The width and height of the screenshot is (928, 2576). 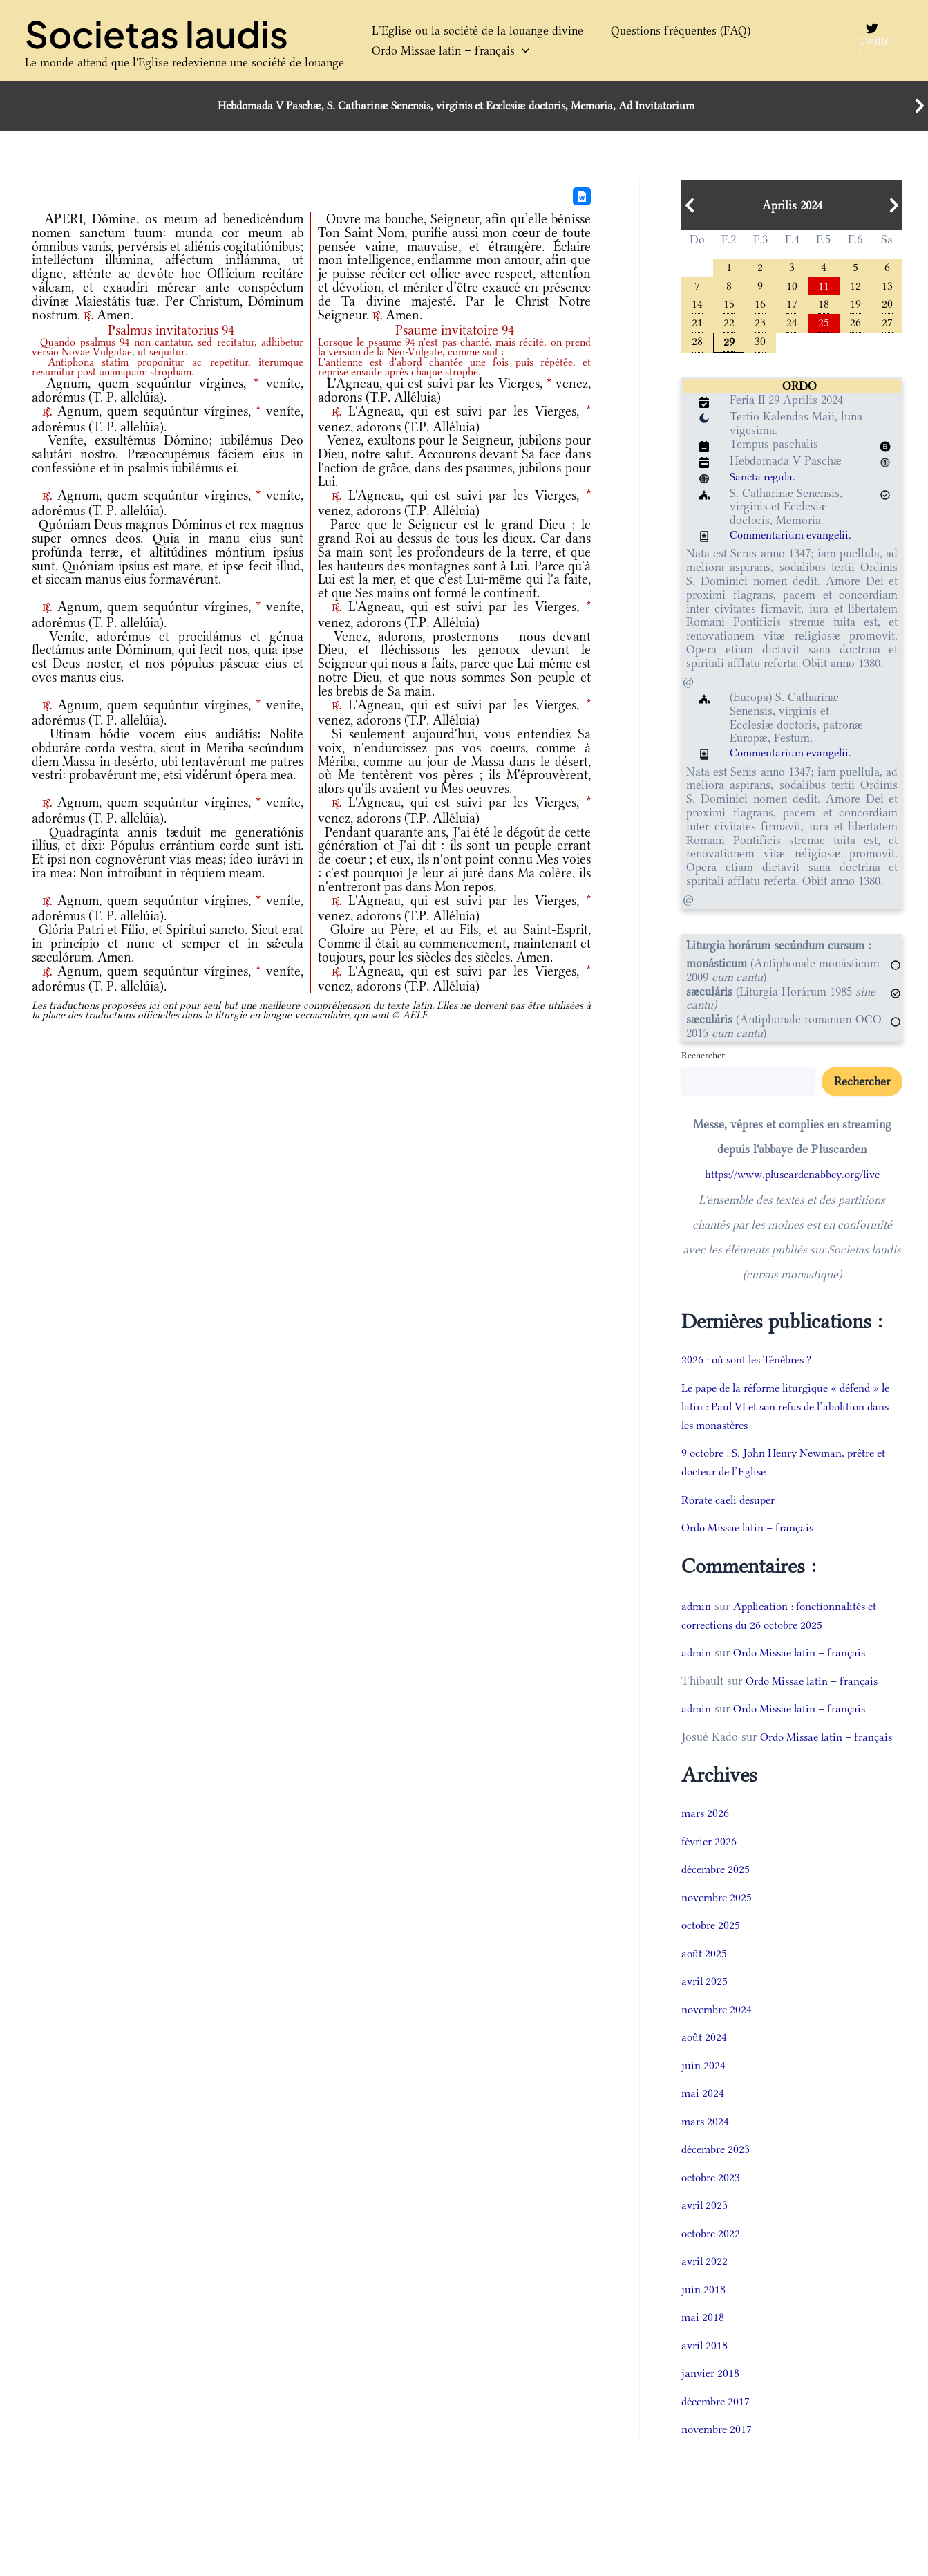 I want to click on [button], so click(x=515, y=51).